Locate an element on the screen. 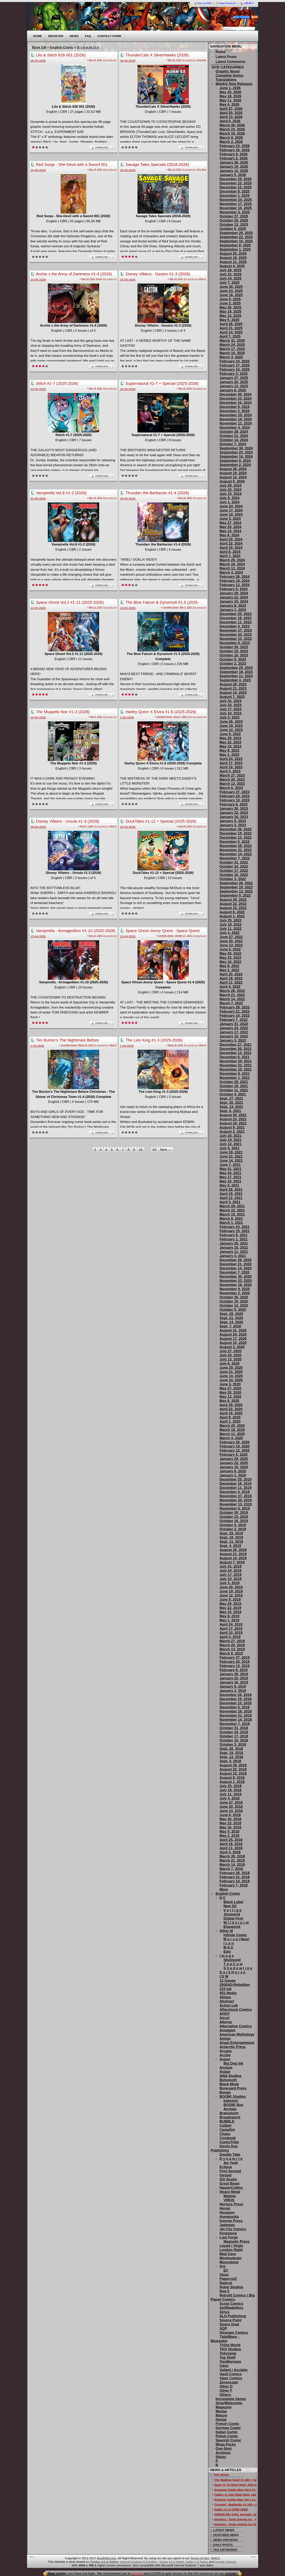  March 13, 2023 is located at coordinates (232, 784).